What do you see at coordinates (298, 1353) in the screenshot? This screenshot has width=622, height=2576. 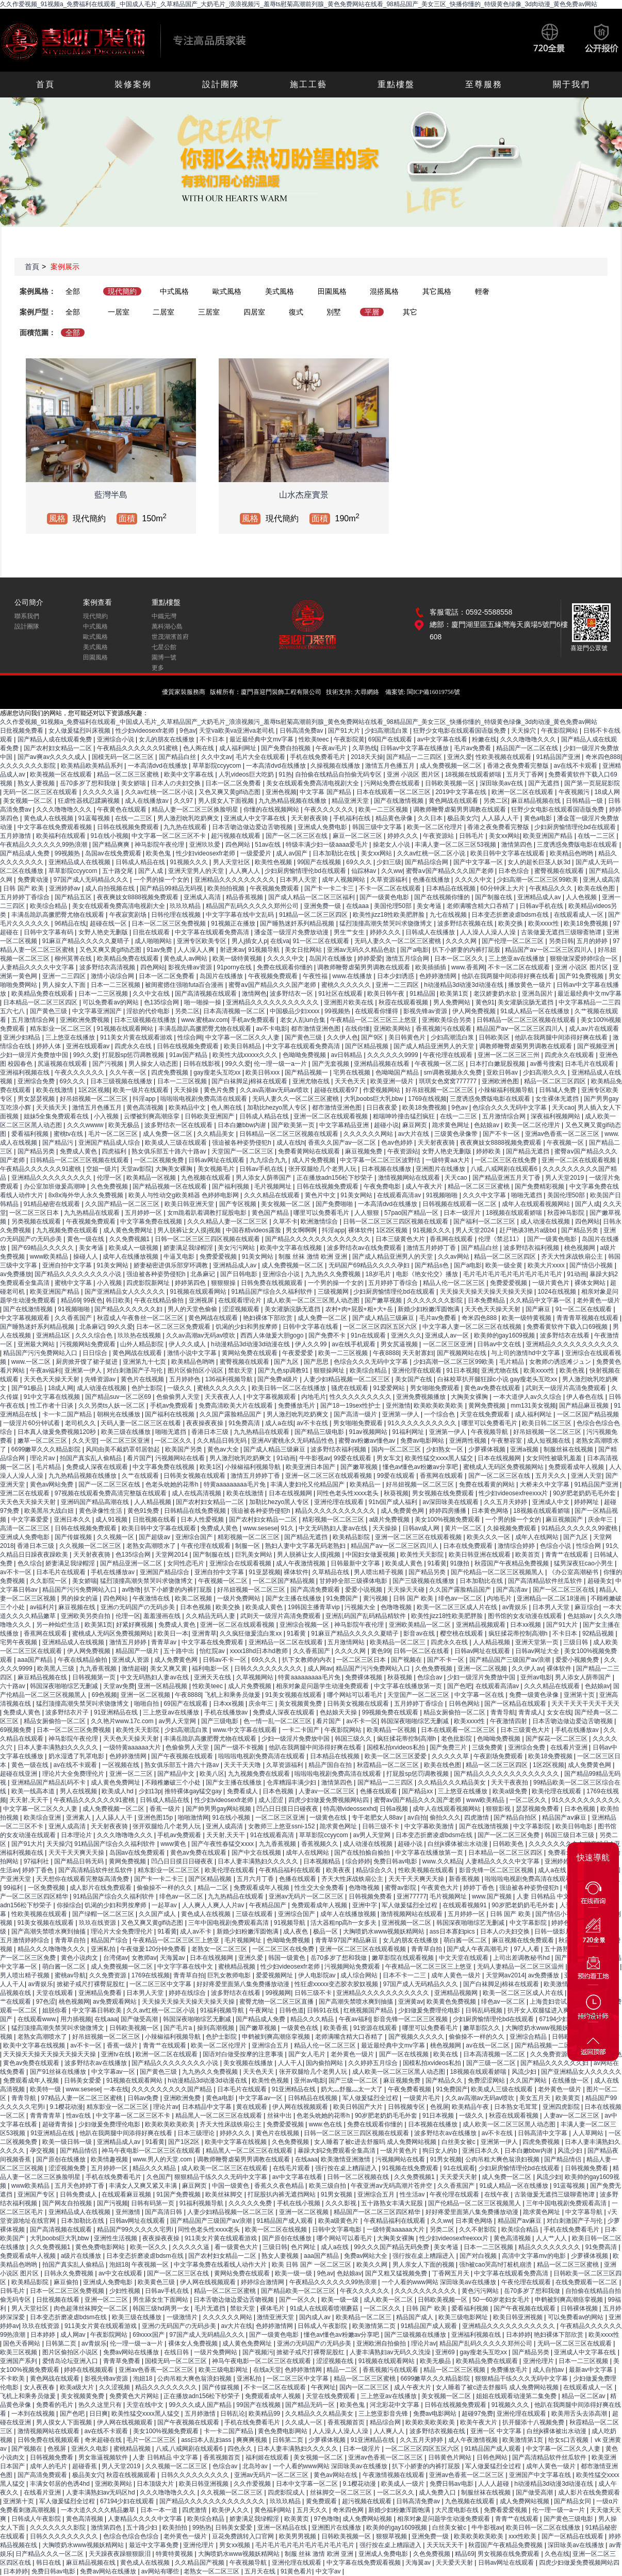 I see `午夜爱爱爱` at bounding box center [298, 1353].